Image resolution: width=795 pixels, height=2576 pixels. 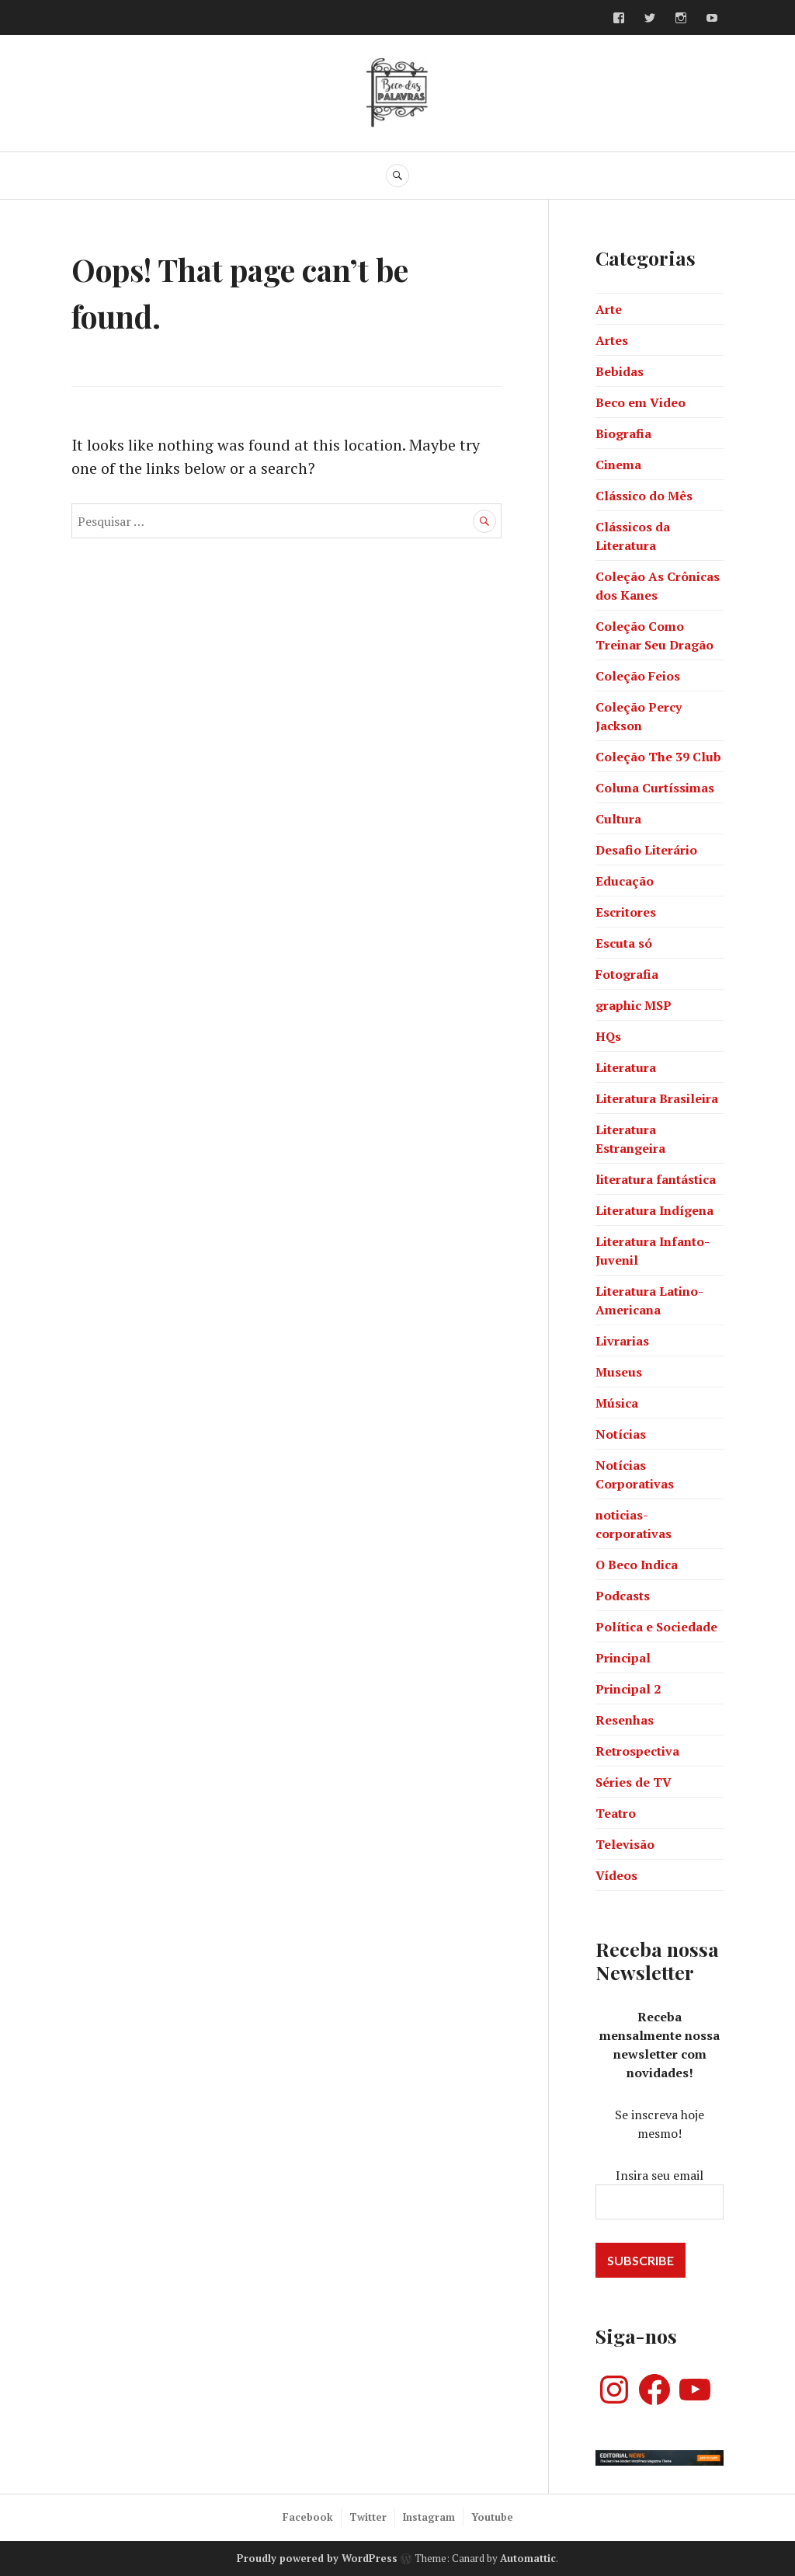 What do you see at coordinates (644, 495) in the screenshot?
I see `Clássico do Mês` at bounding box center [644, 495].